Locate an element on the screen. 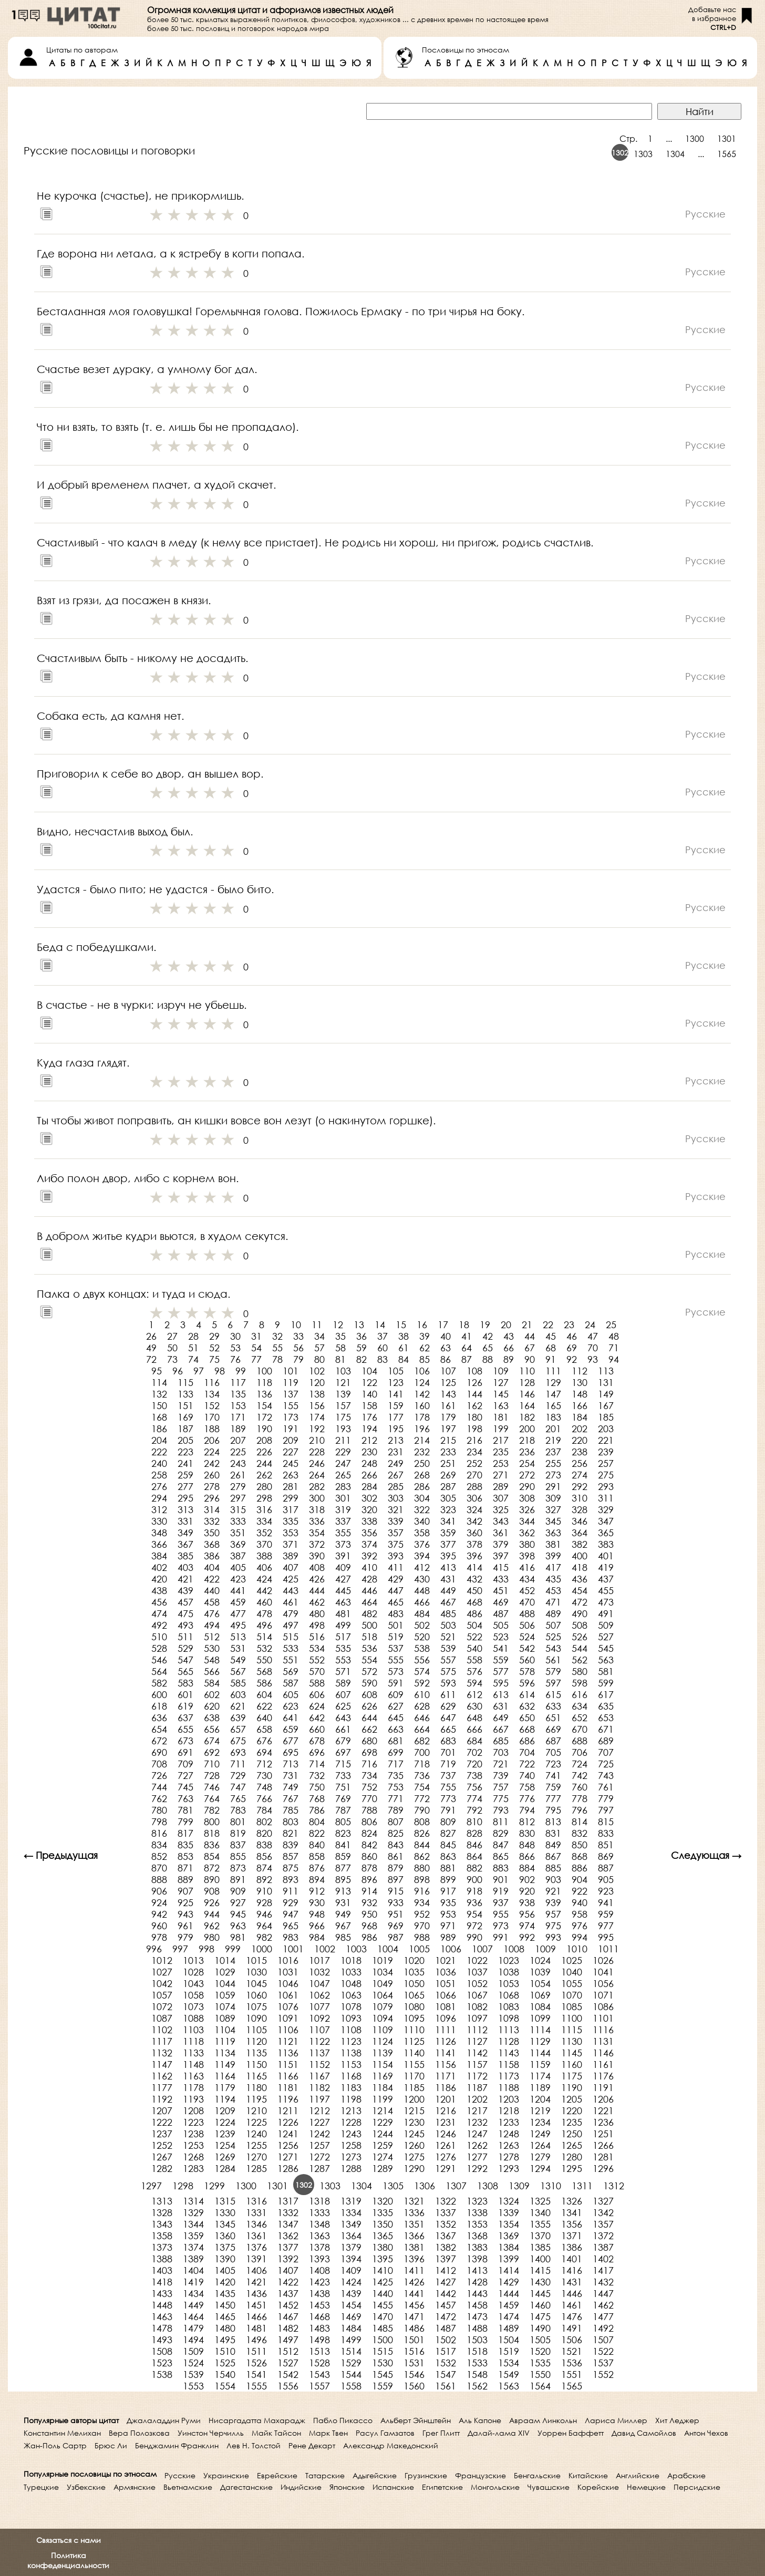 The height and width of the screenshot is (2576, 765). 805 is located at coordinates (343, 1821).